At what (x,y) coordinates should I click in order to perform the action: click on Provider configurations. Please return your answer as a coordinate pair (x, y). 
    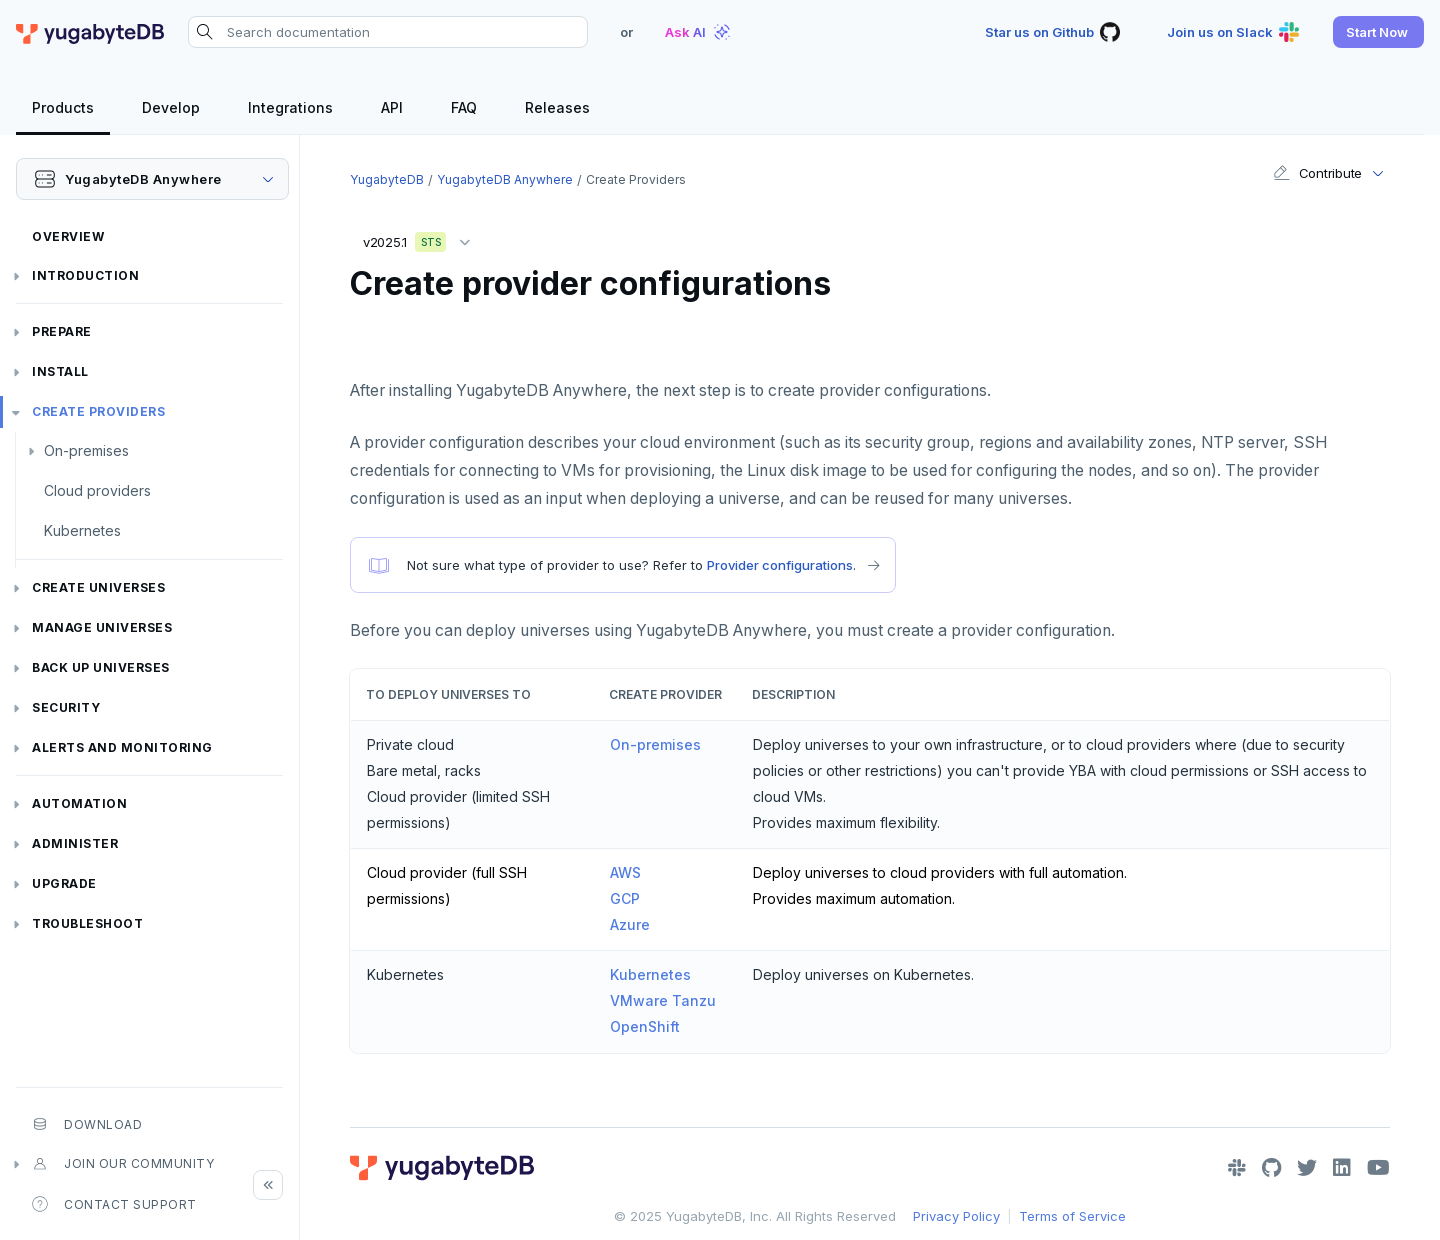
    Looking at the image, I should click on (780, 565).